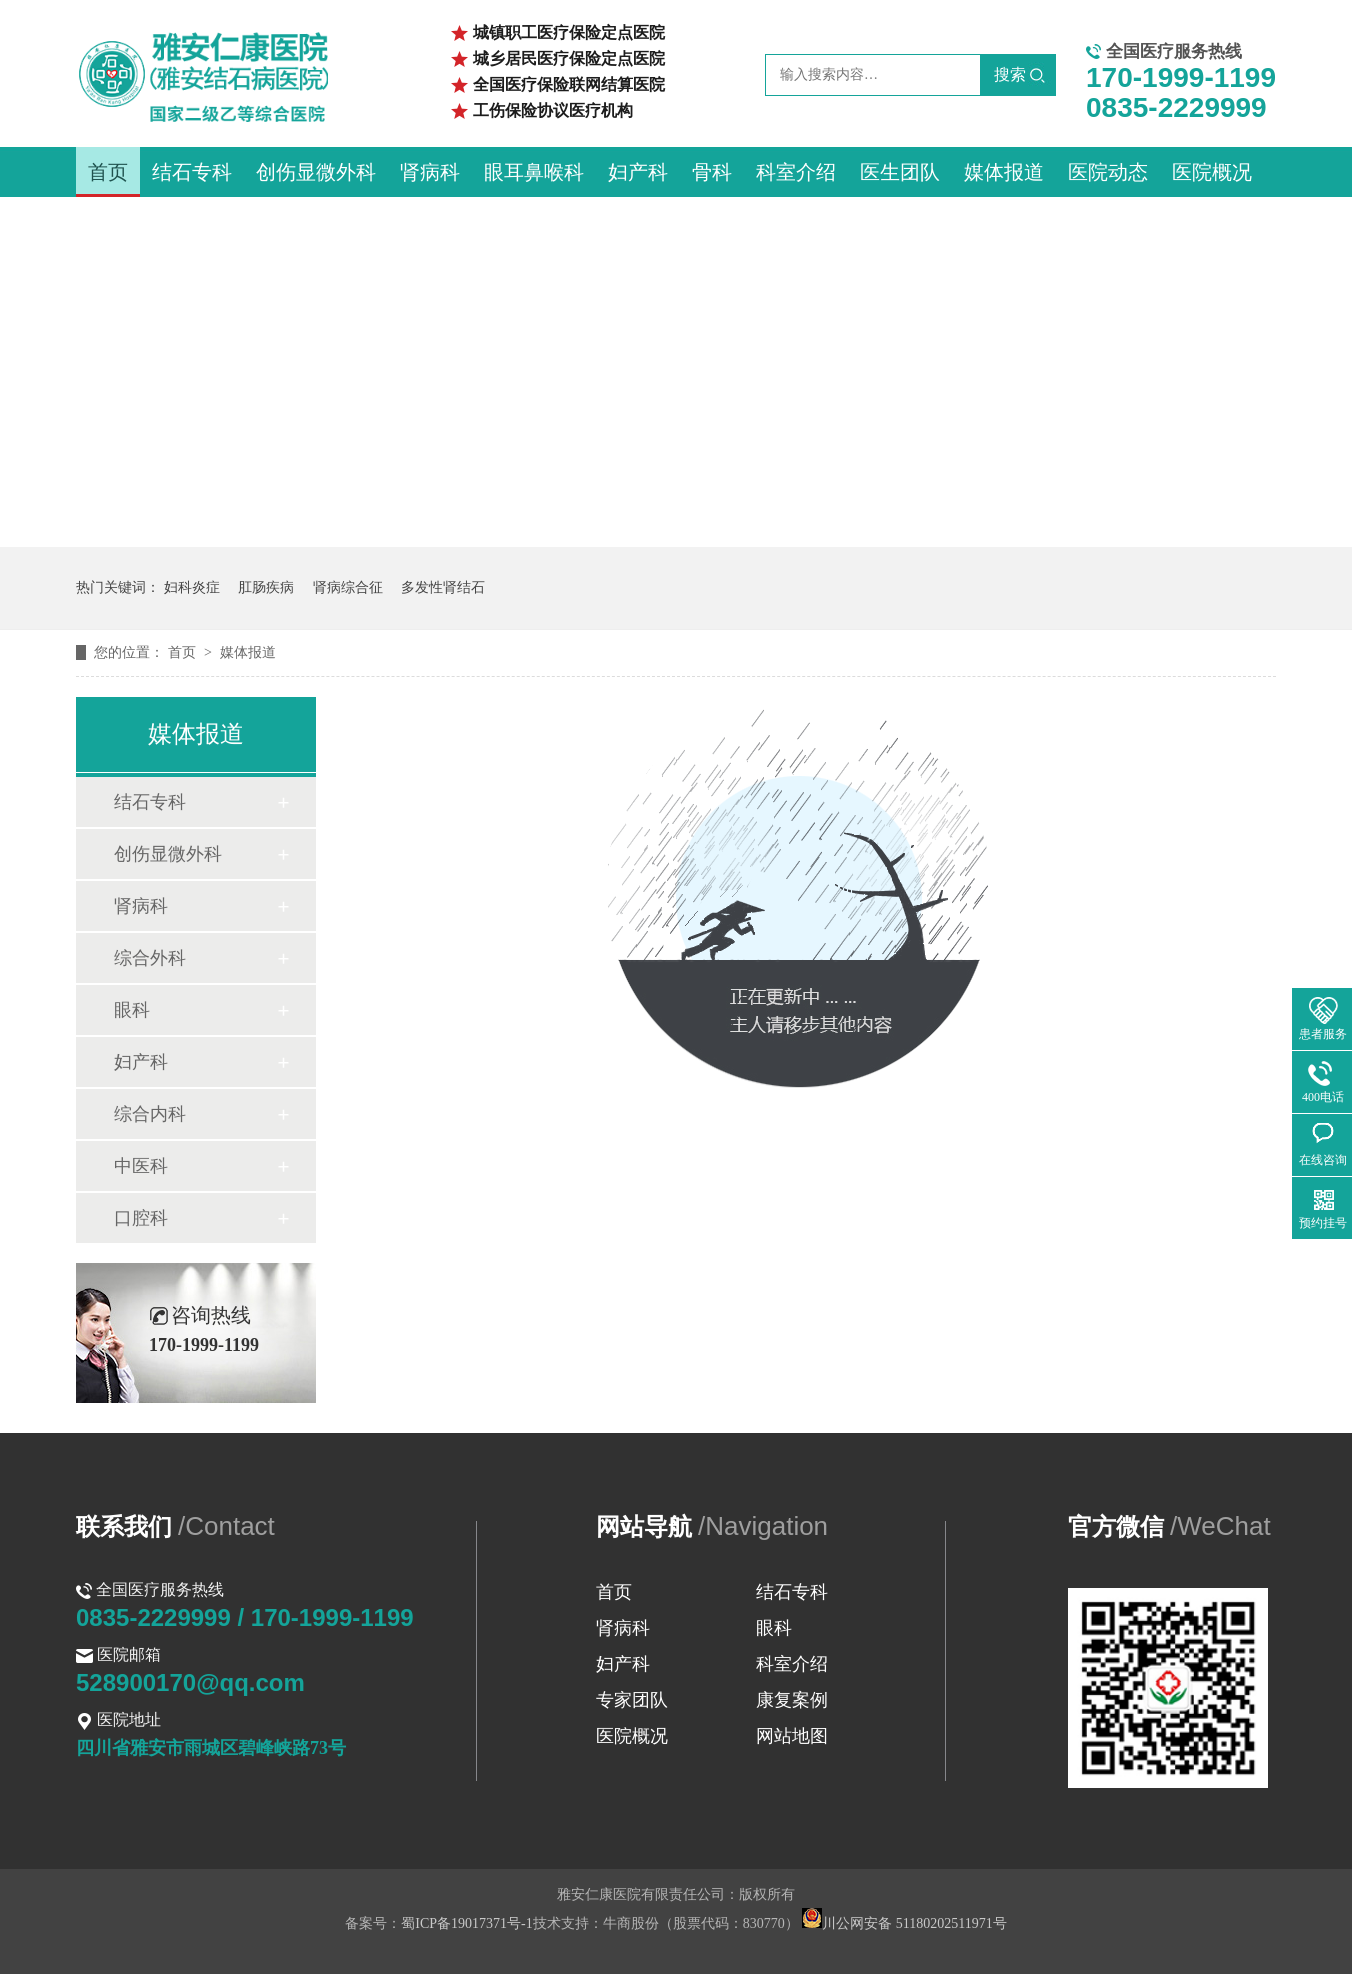 The height and width of the screenshot is (1974, 1352). What do you see at coordinates (632, 1700) in the screenshot?
I see `专家团队` at bounding box center [632, 1700].